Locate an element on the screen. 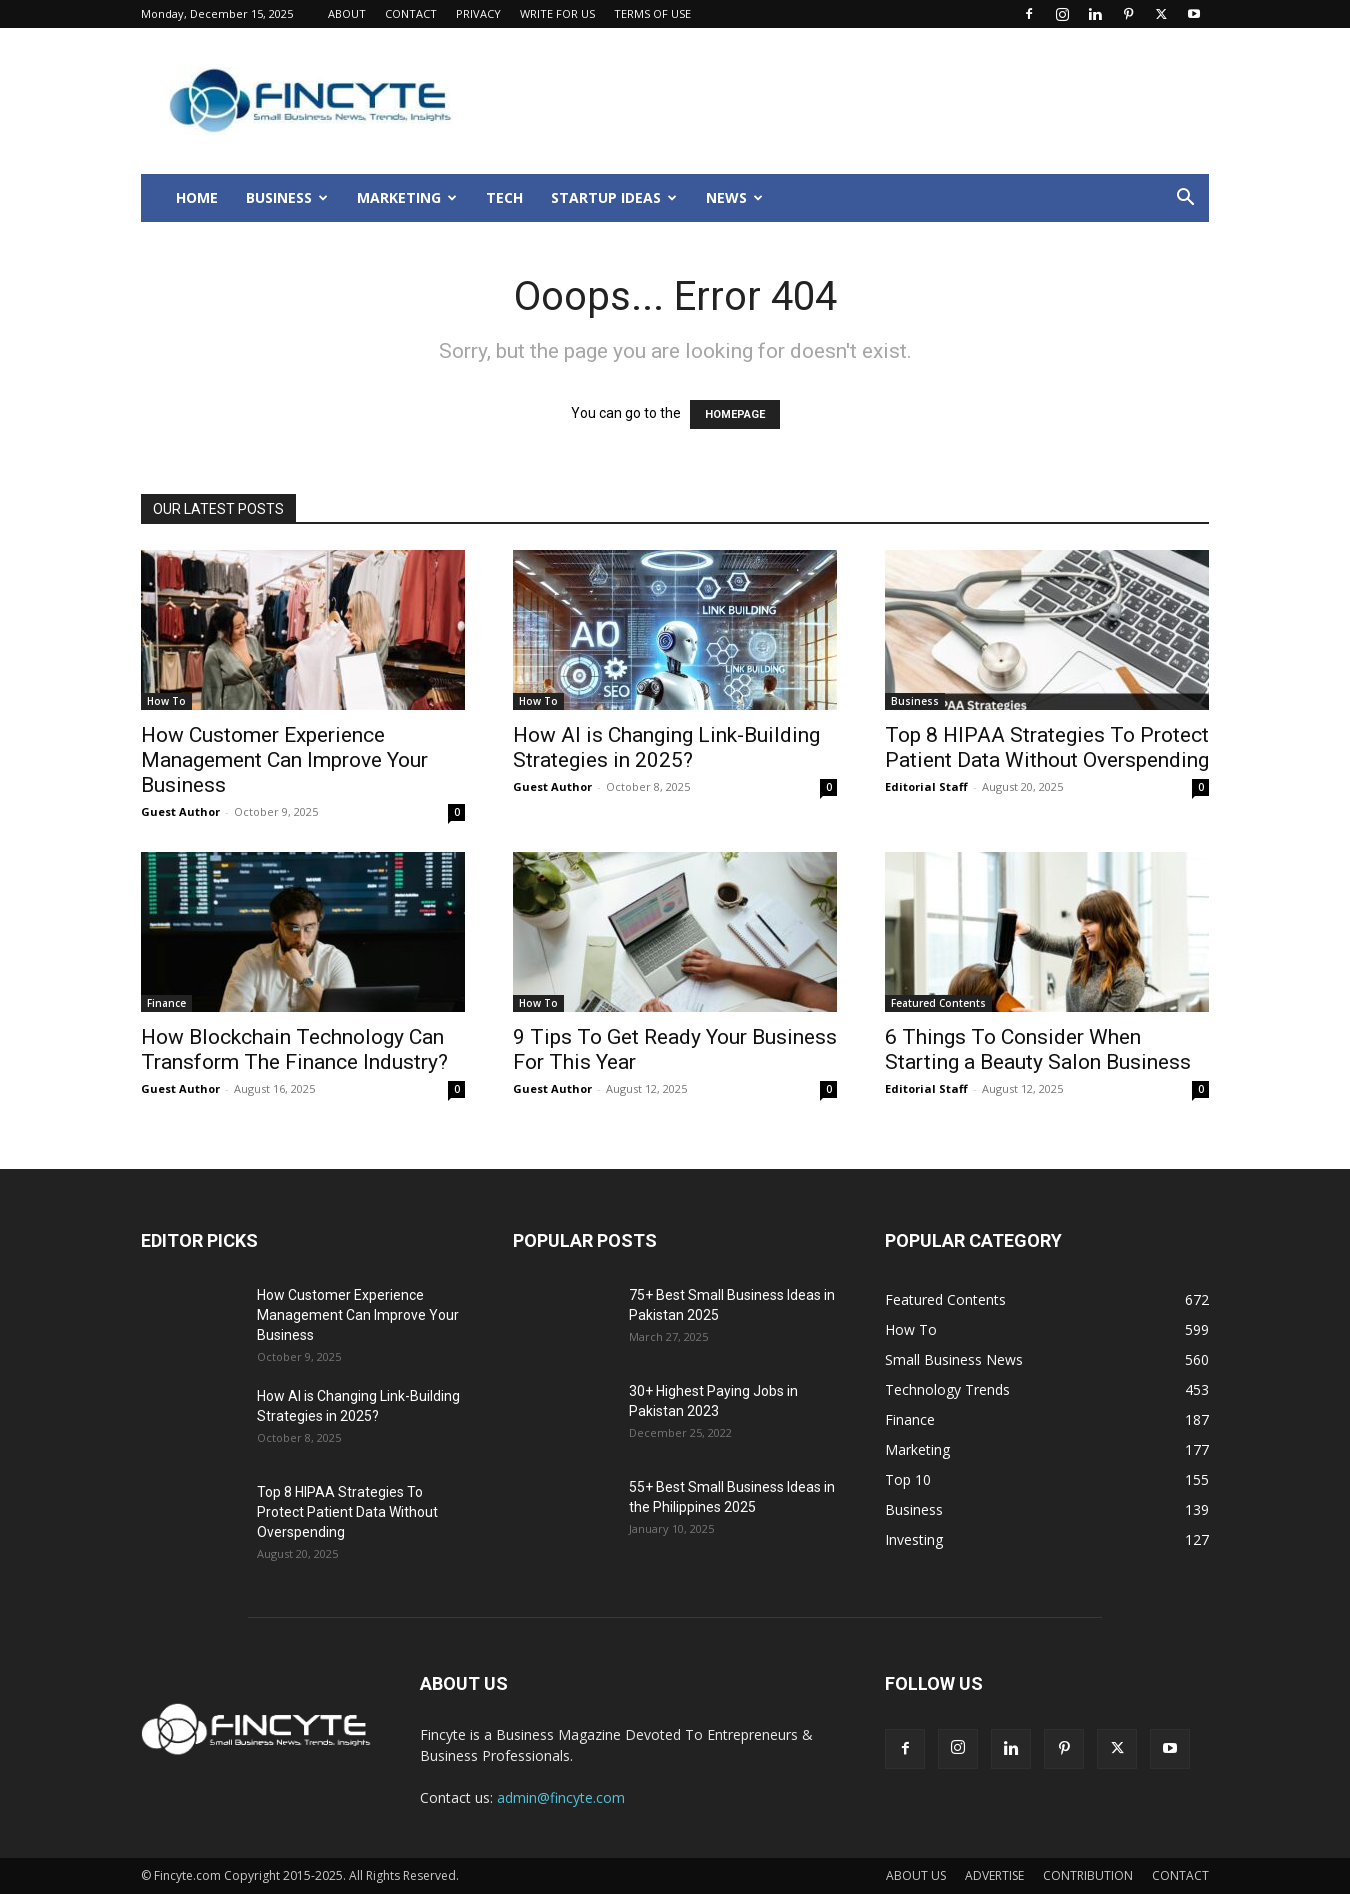 The height and width of the screenshot is (1894, 1350). How AI is Changing Link-Building Strategies in 2025? is located at coordinates (666, 747).